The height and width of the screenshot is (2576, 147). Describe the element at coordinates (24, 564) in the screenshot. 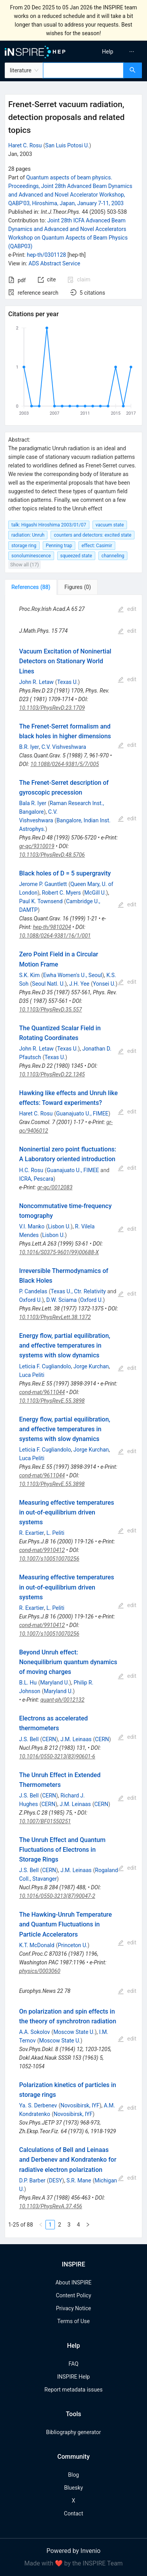

I see `Show all (17)` at that location.